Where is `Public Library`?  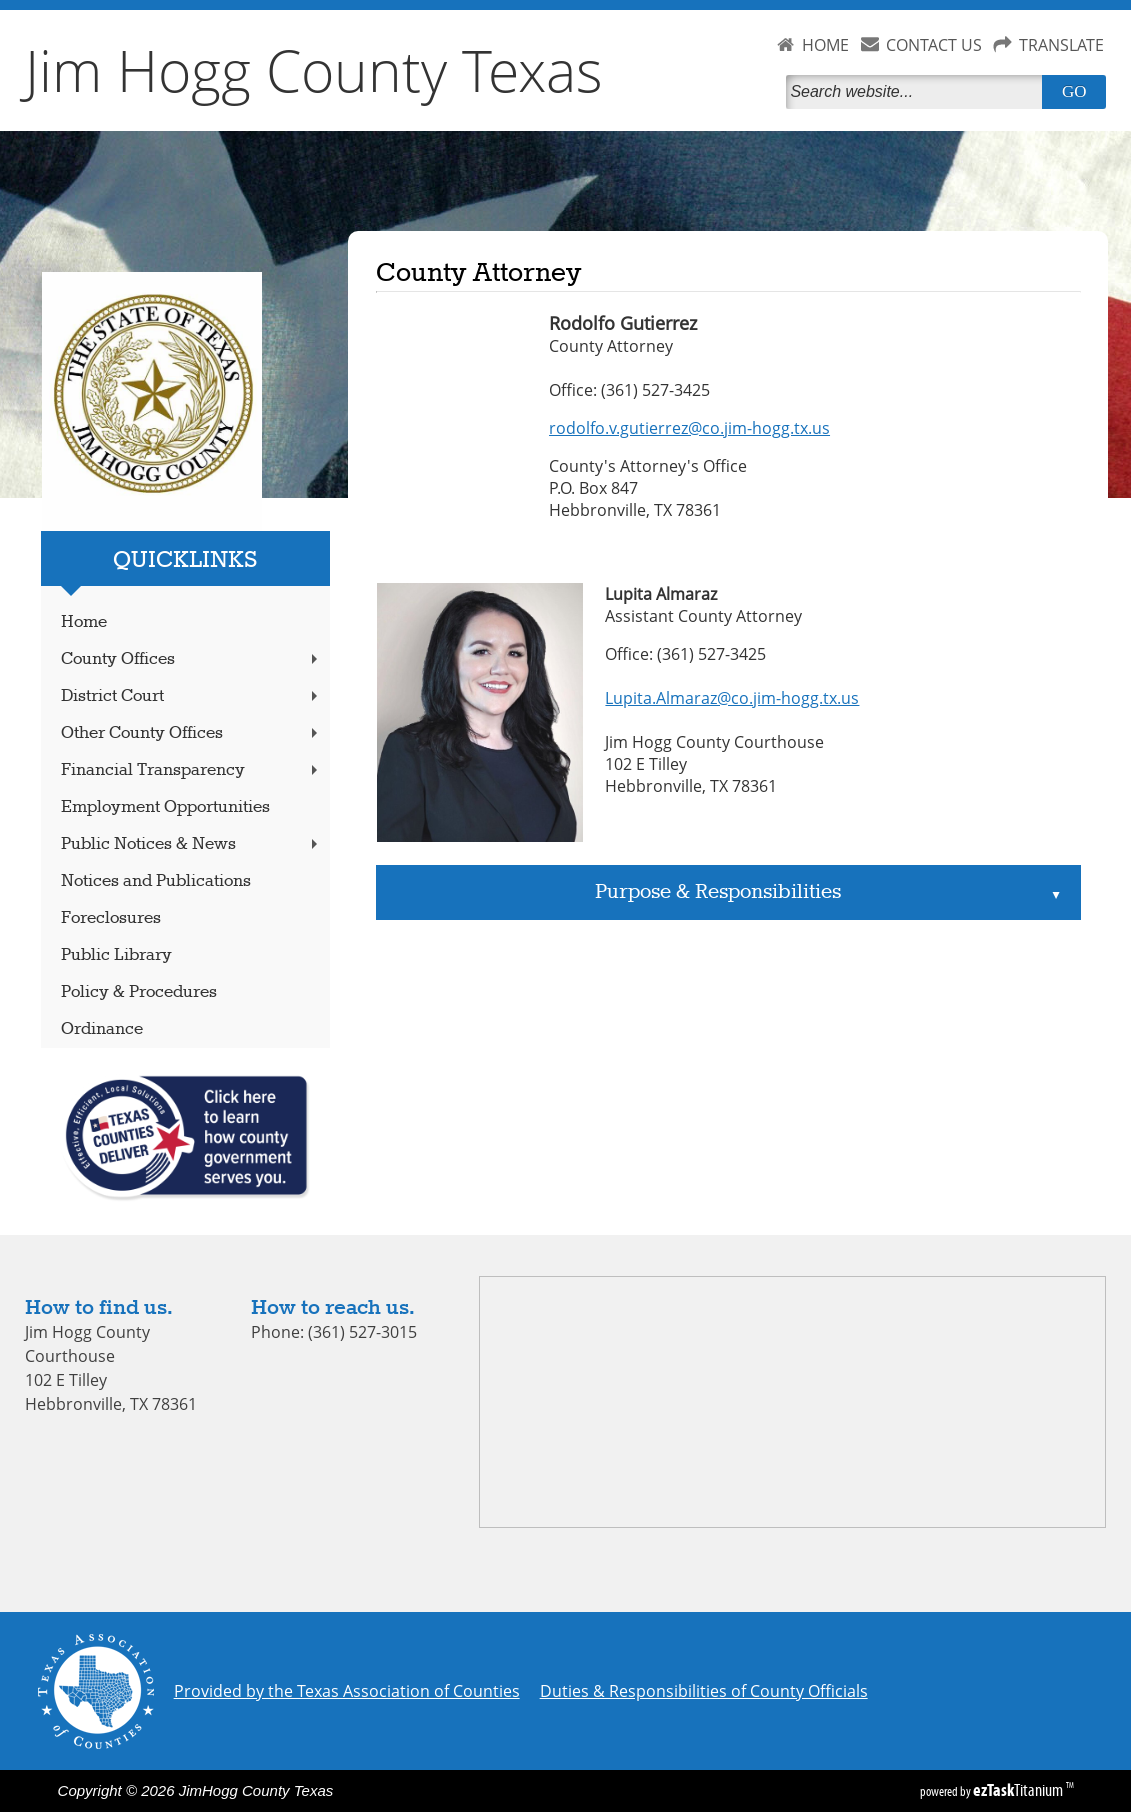 Public Library is located at coordinates (116, 955).